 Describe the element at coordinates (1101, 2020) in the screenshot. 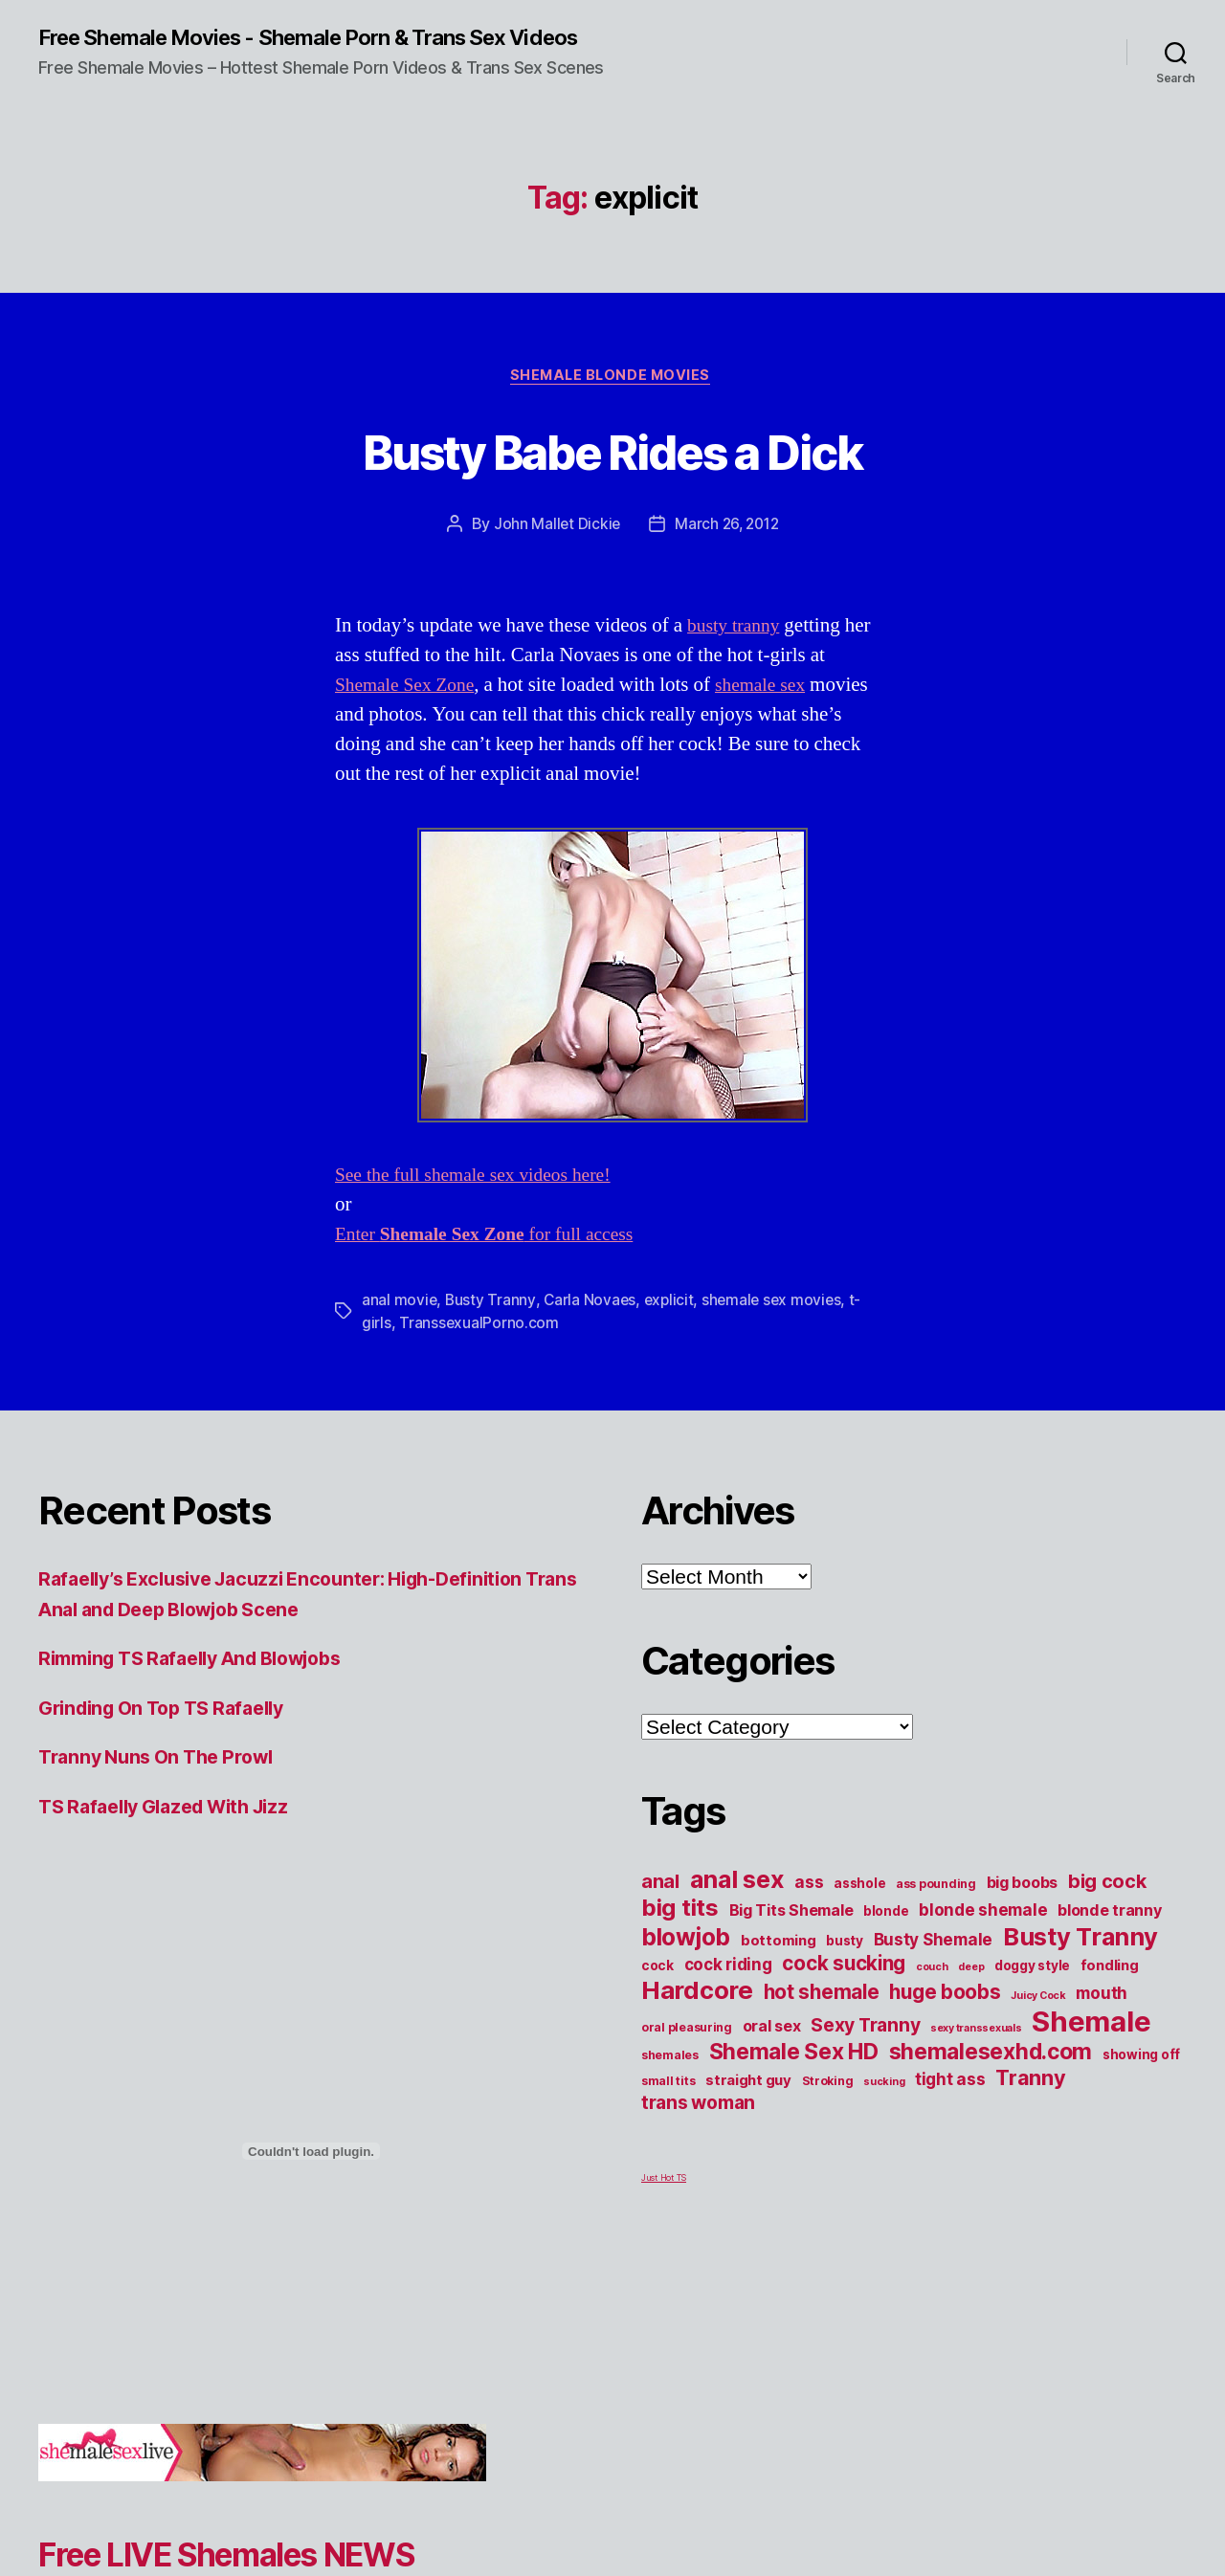

I see `mouth` at that location.